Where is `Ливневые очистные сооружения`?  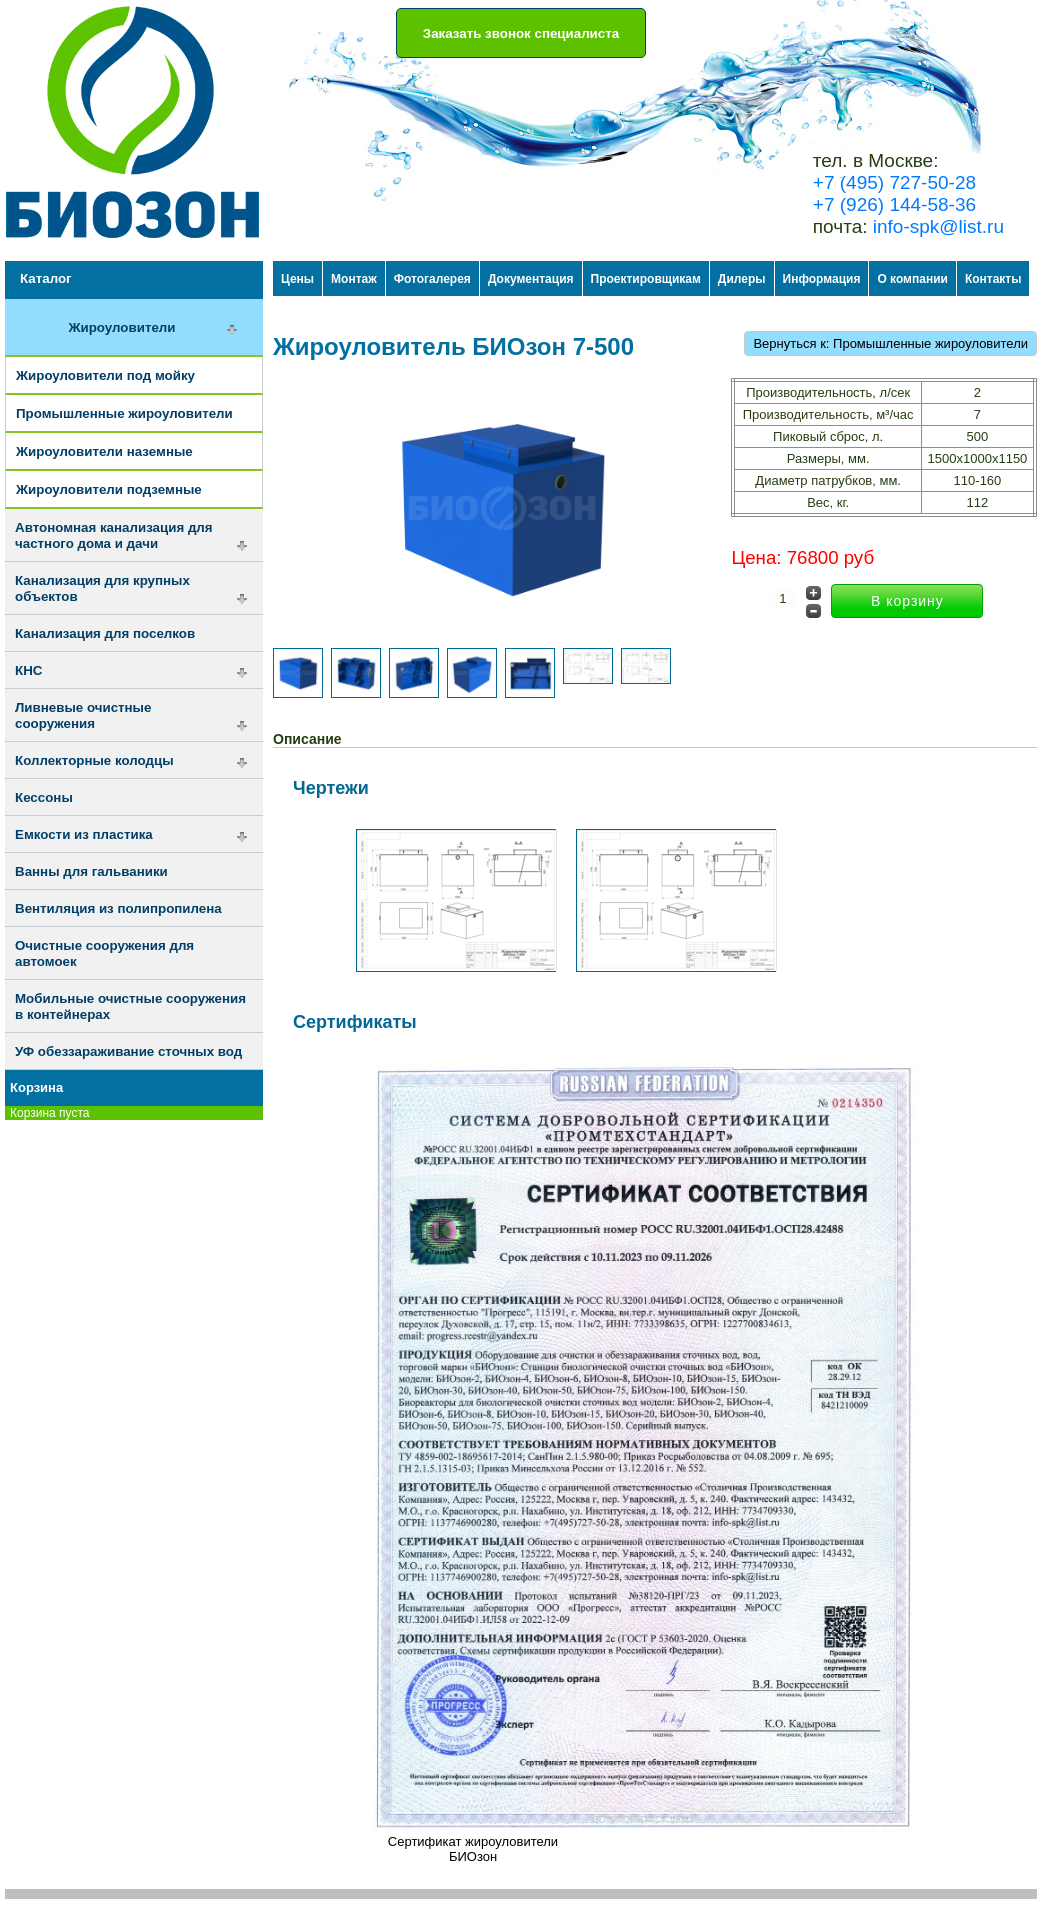 Ливневые очистные сооружения is located at coordinates (83, 715).